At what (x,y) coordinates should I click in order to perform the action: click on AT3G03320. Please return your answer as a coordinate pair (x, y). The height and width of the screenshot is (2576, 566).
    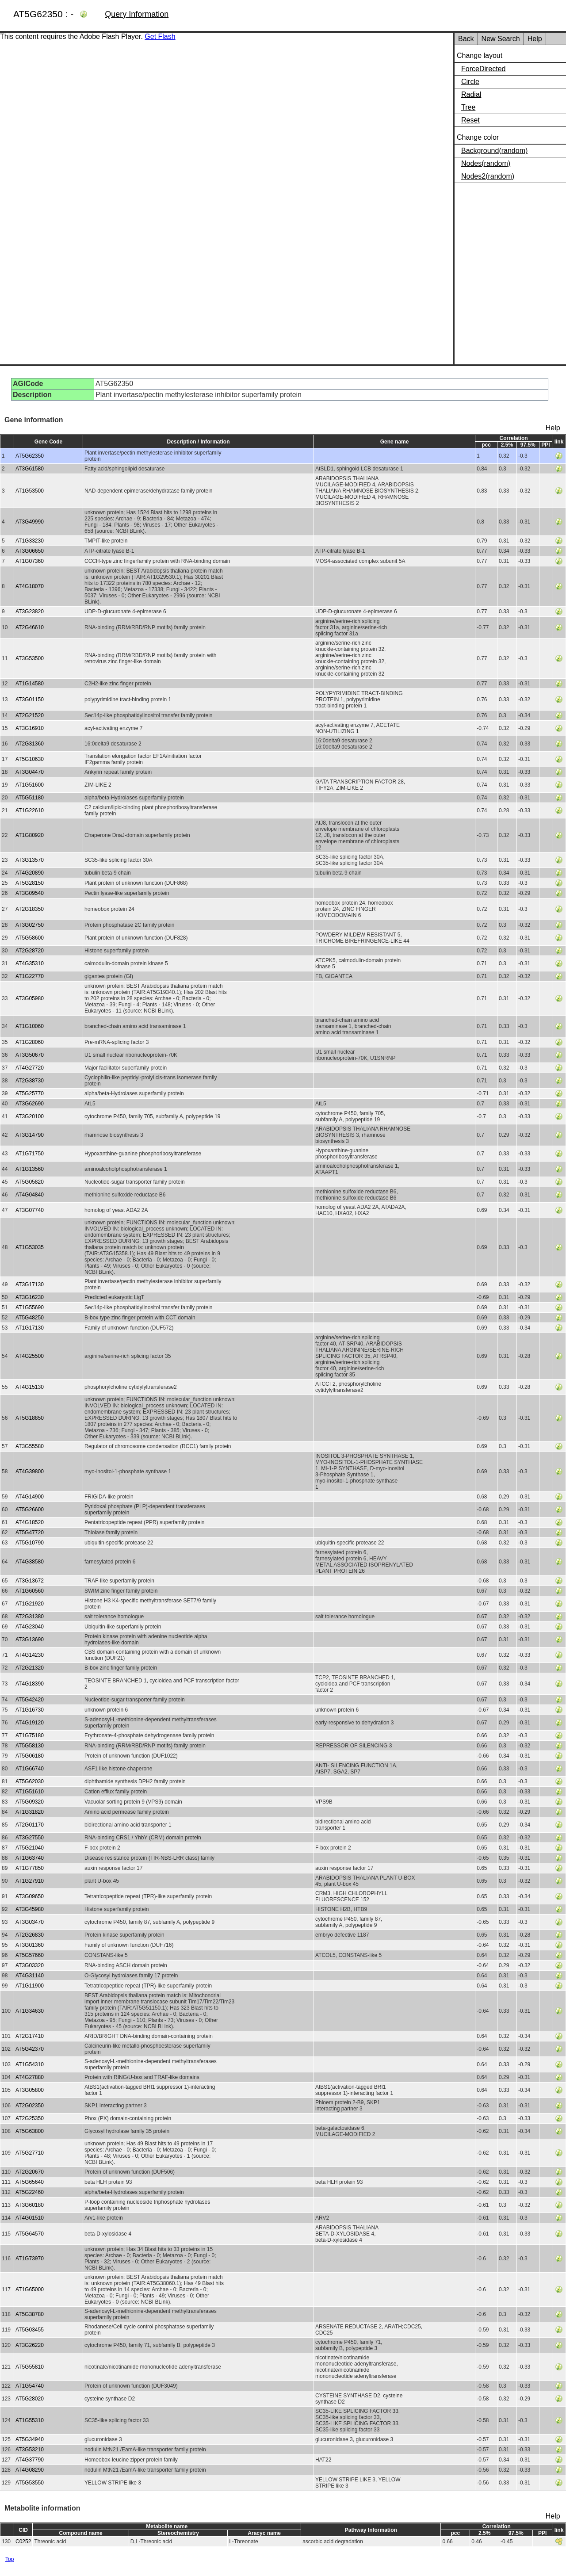
    Looking at the image, I should click on (29, 1965).